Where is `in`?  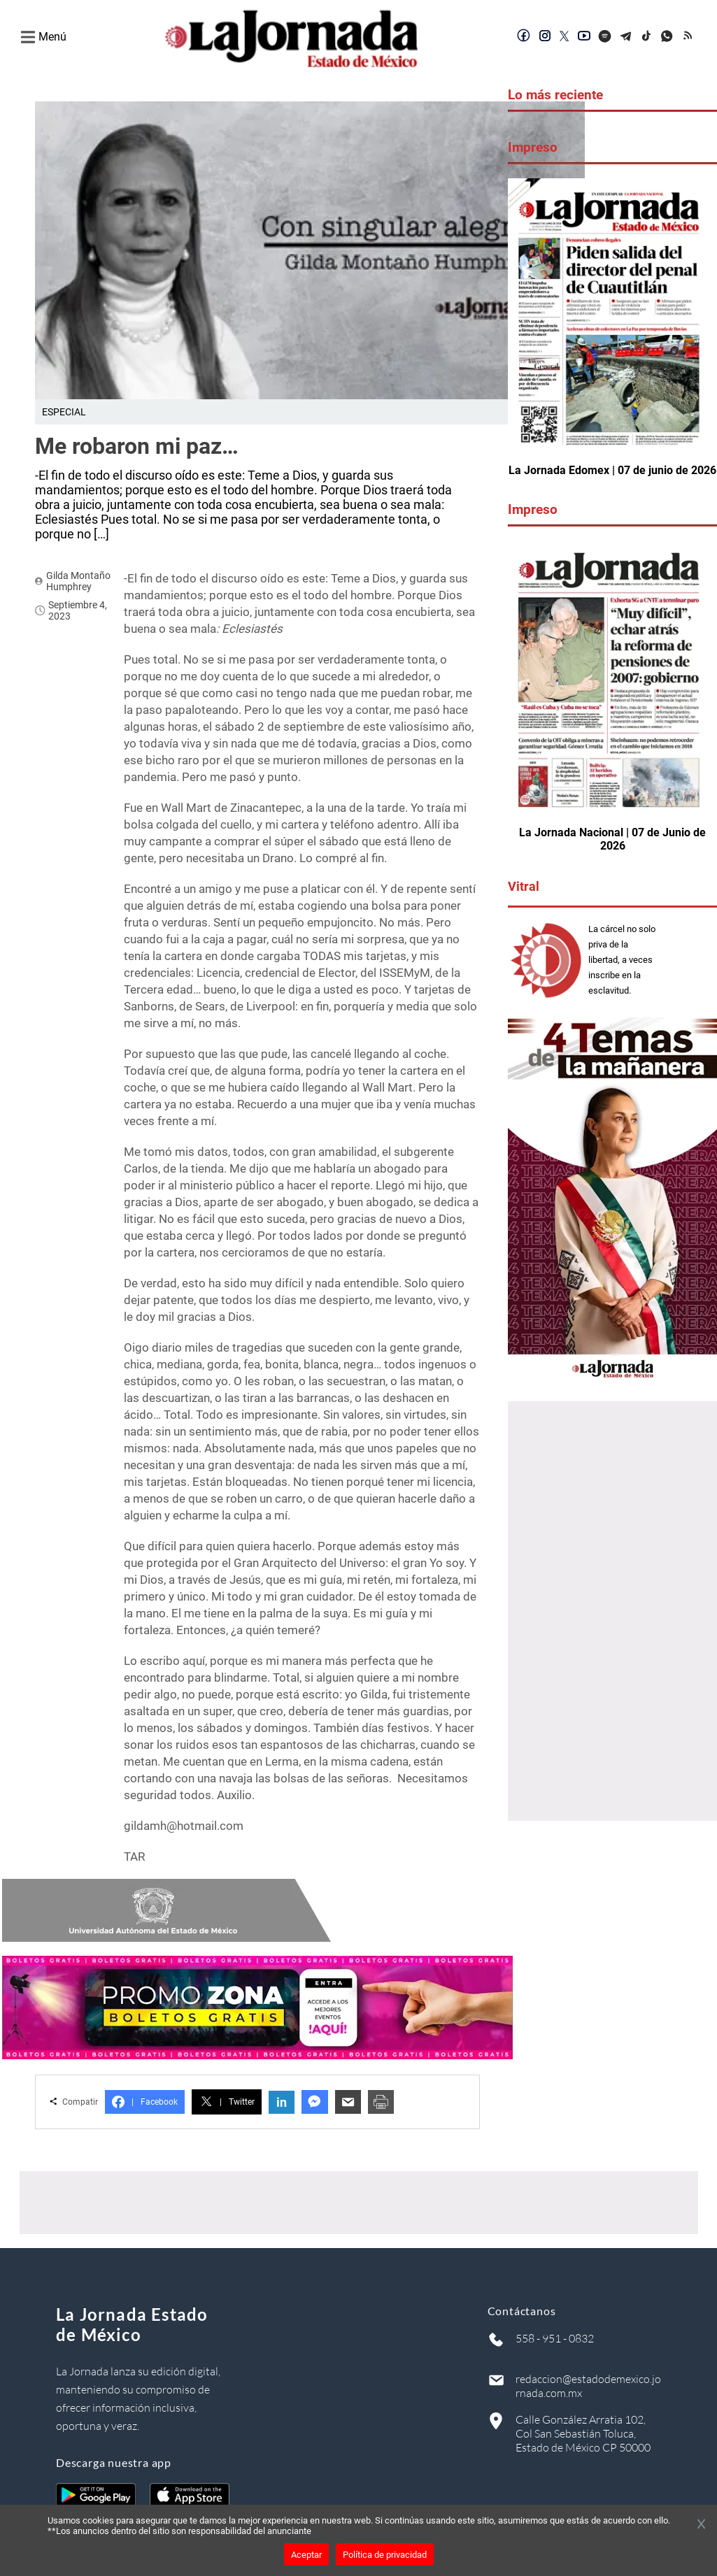 in is located at coordinates (281, 2102).